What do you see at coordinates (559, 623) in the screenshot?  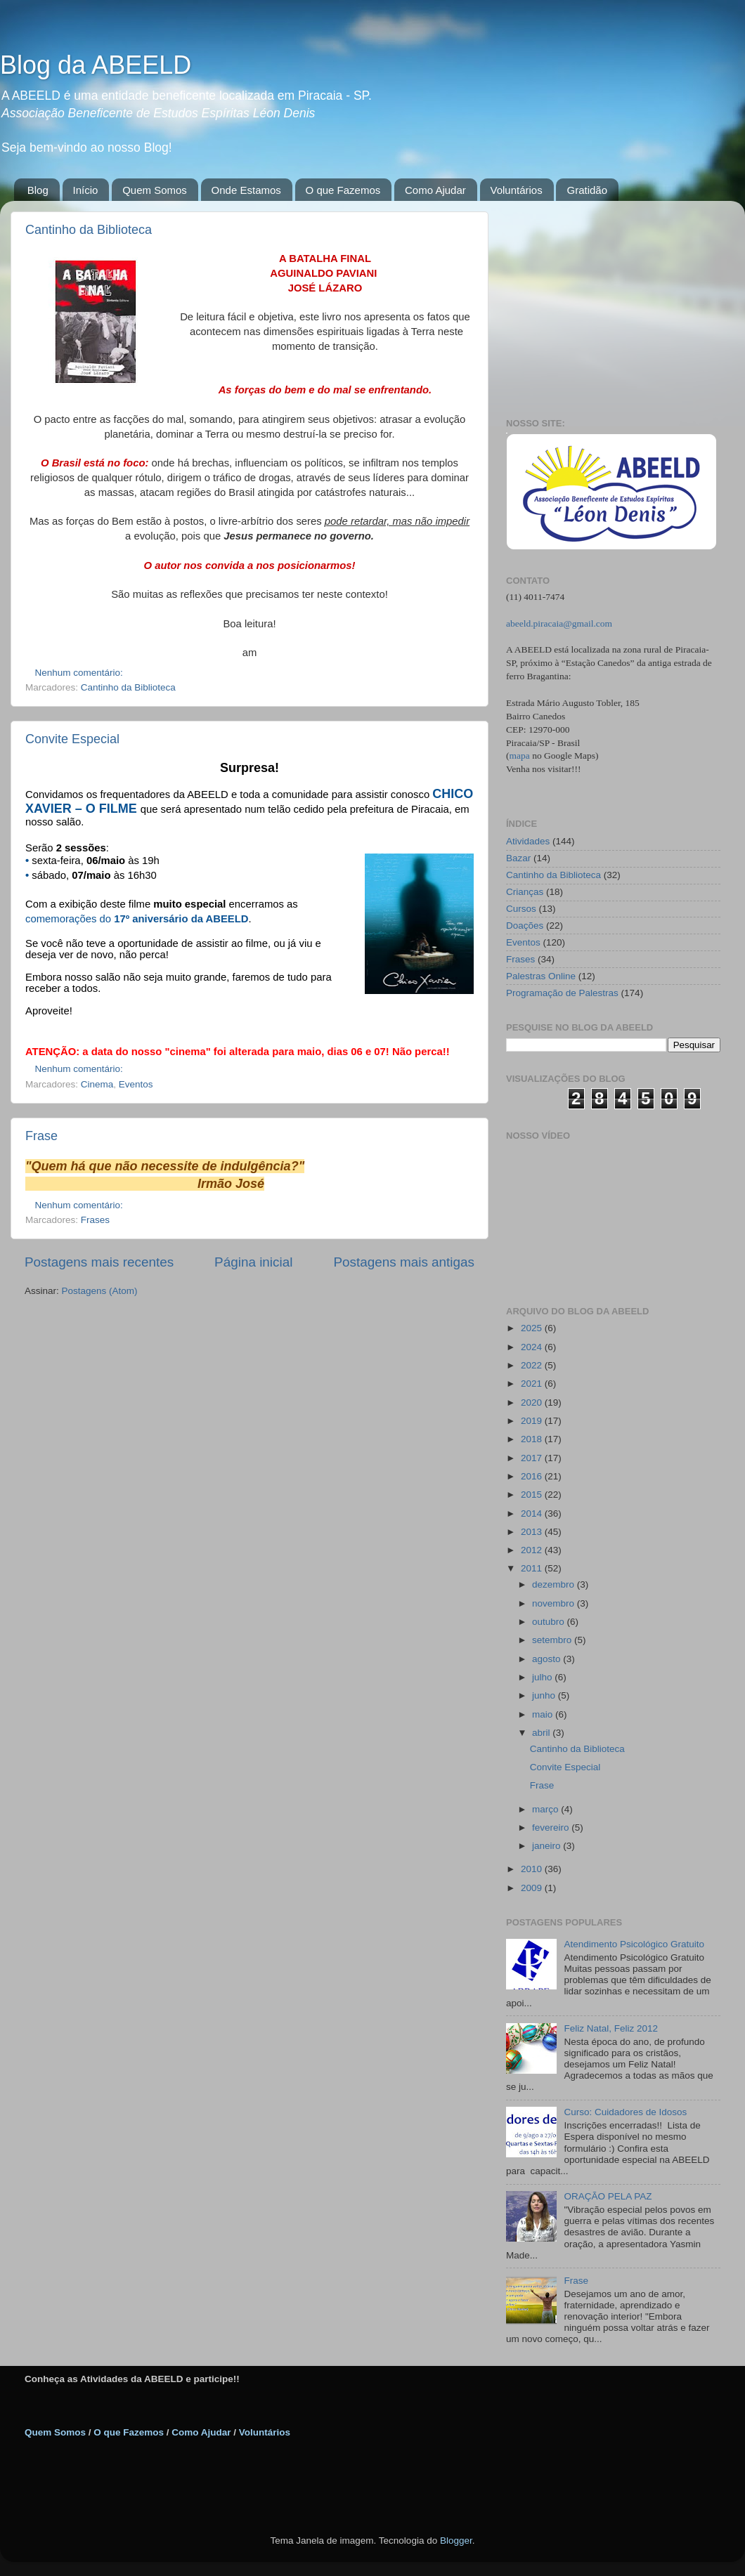 I see `abeeld.piracaia@gmail.com` at bounding box center [559, 623].